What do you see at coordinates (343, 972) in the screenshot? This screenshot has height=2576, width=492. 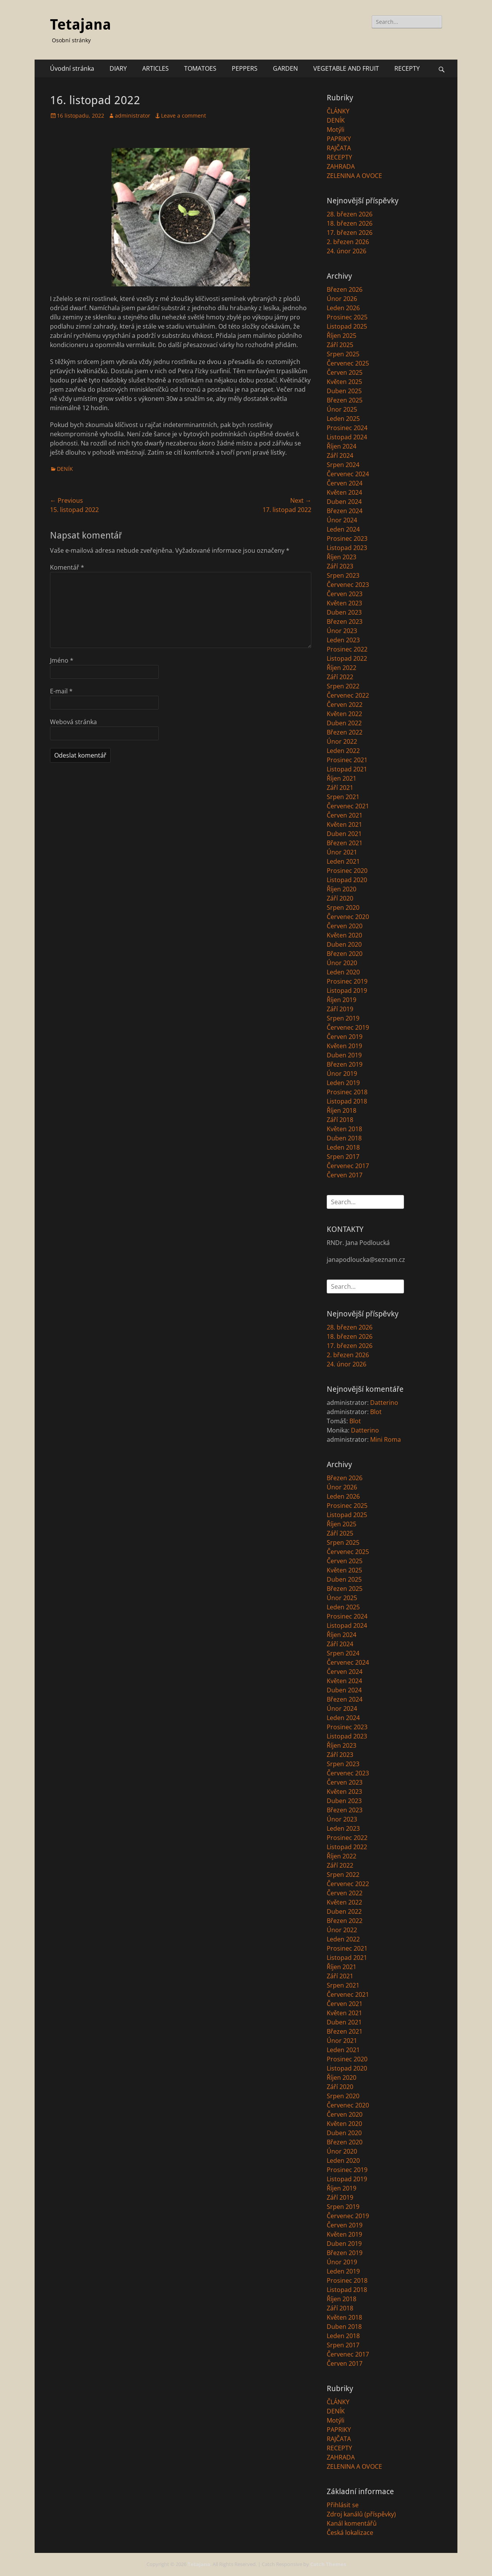 I see `Leden 2020` at bounding box center [343, 972].